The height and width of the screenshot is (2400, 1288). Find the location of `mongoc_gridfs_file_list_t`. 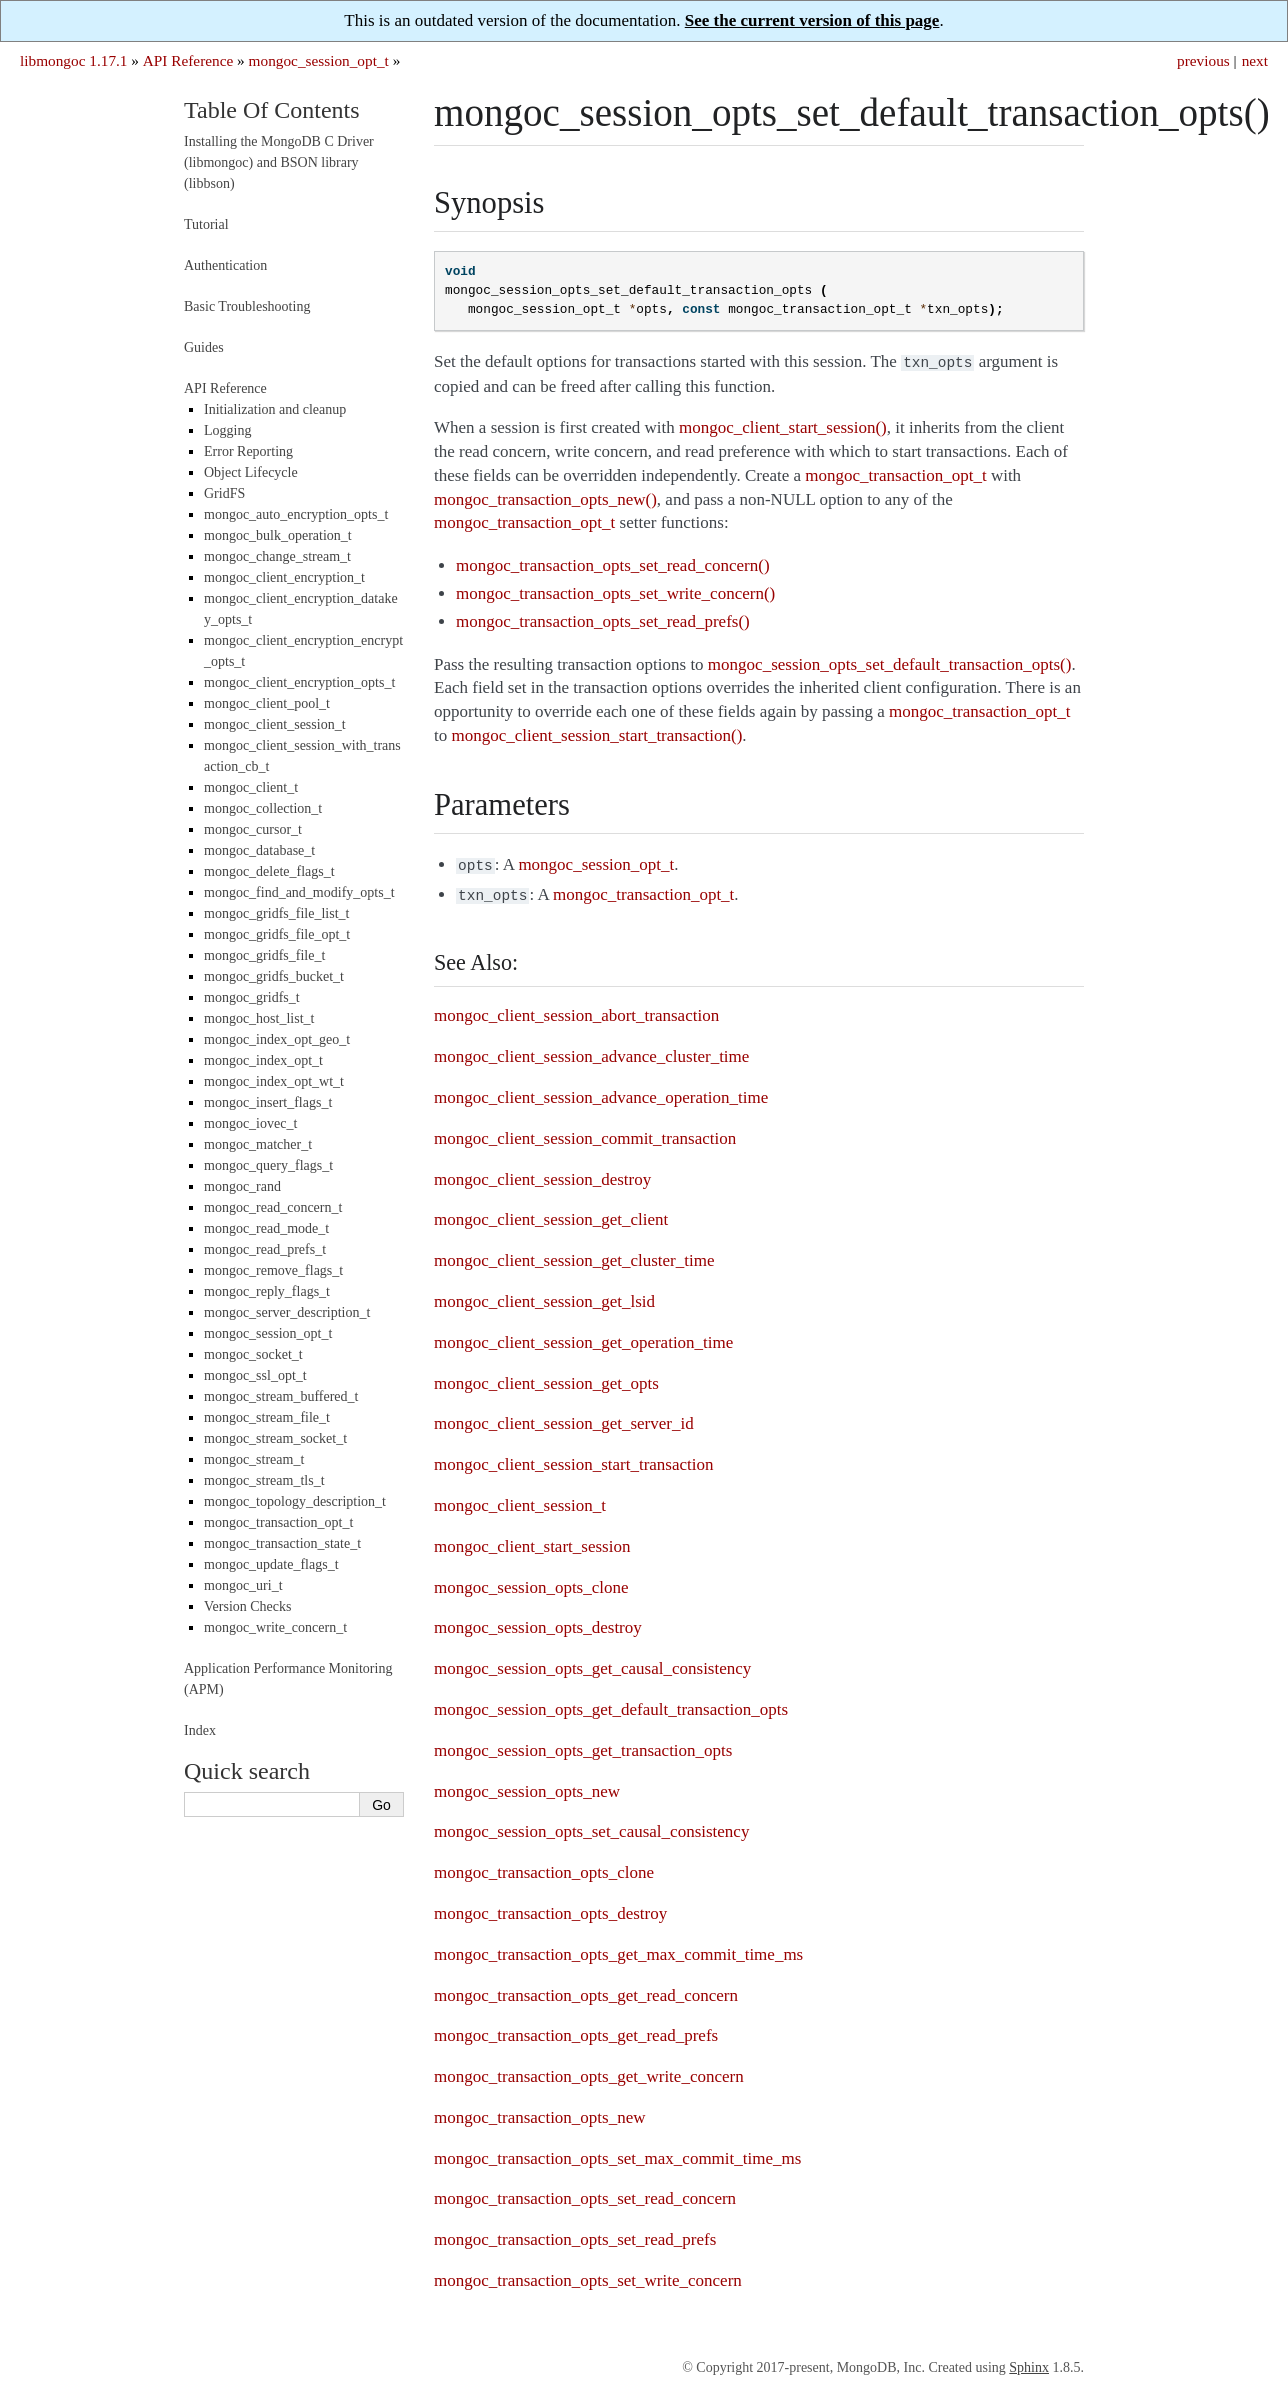

mongoc_gridfs_file_list_t is located at coordinates (276, 913).